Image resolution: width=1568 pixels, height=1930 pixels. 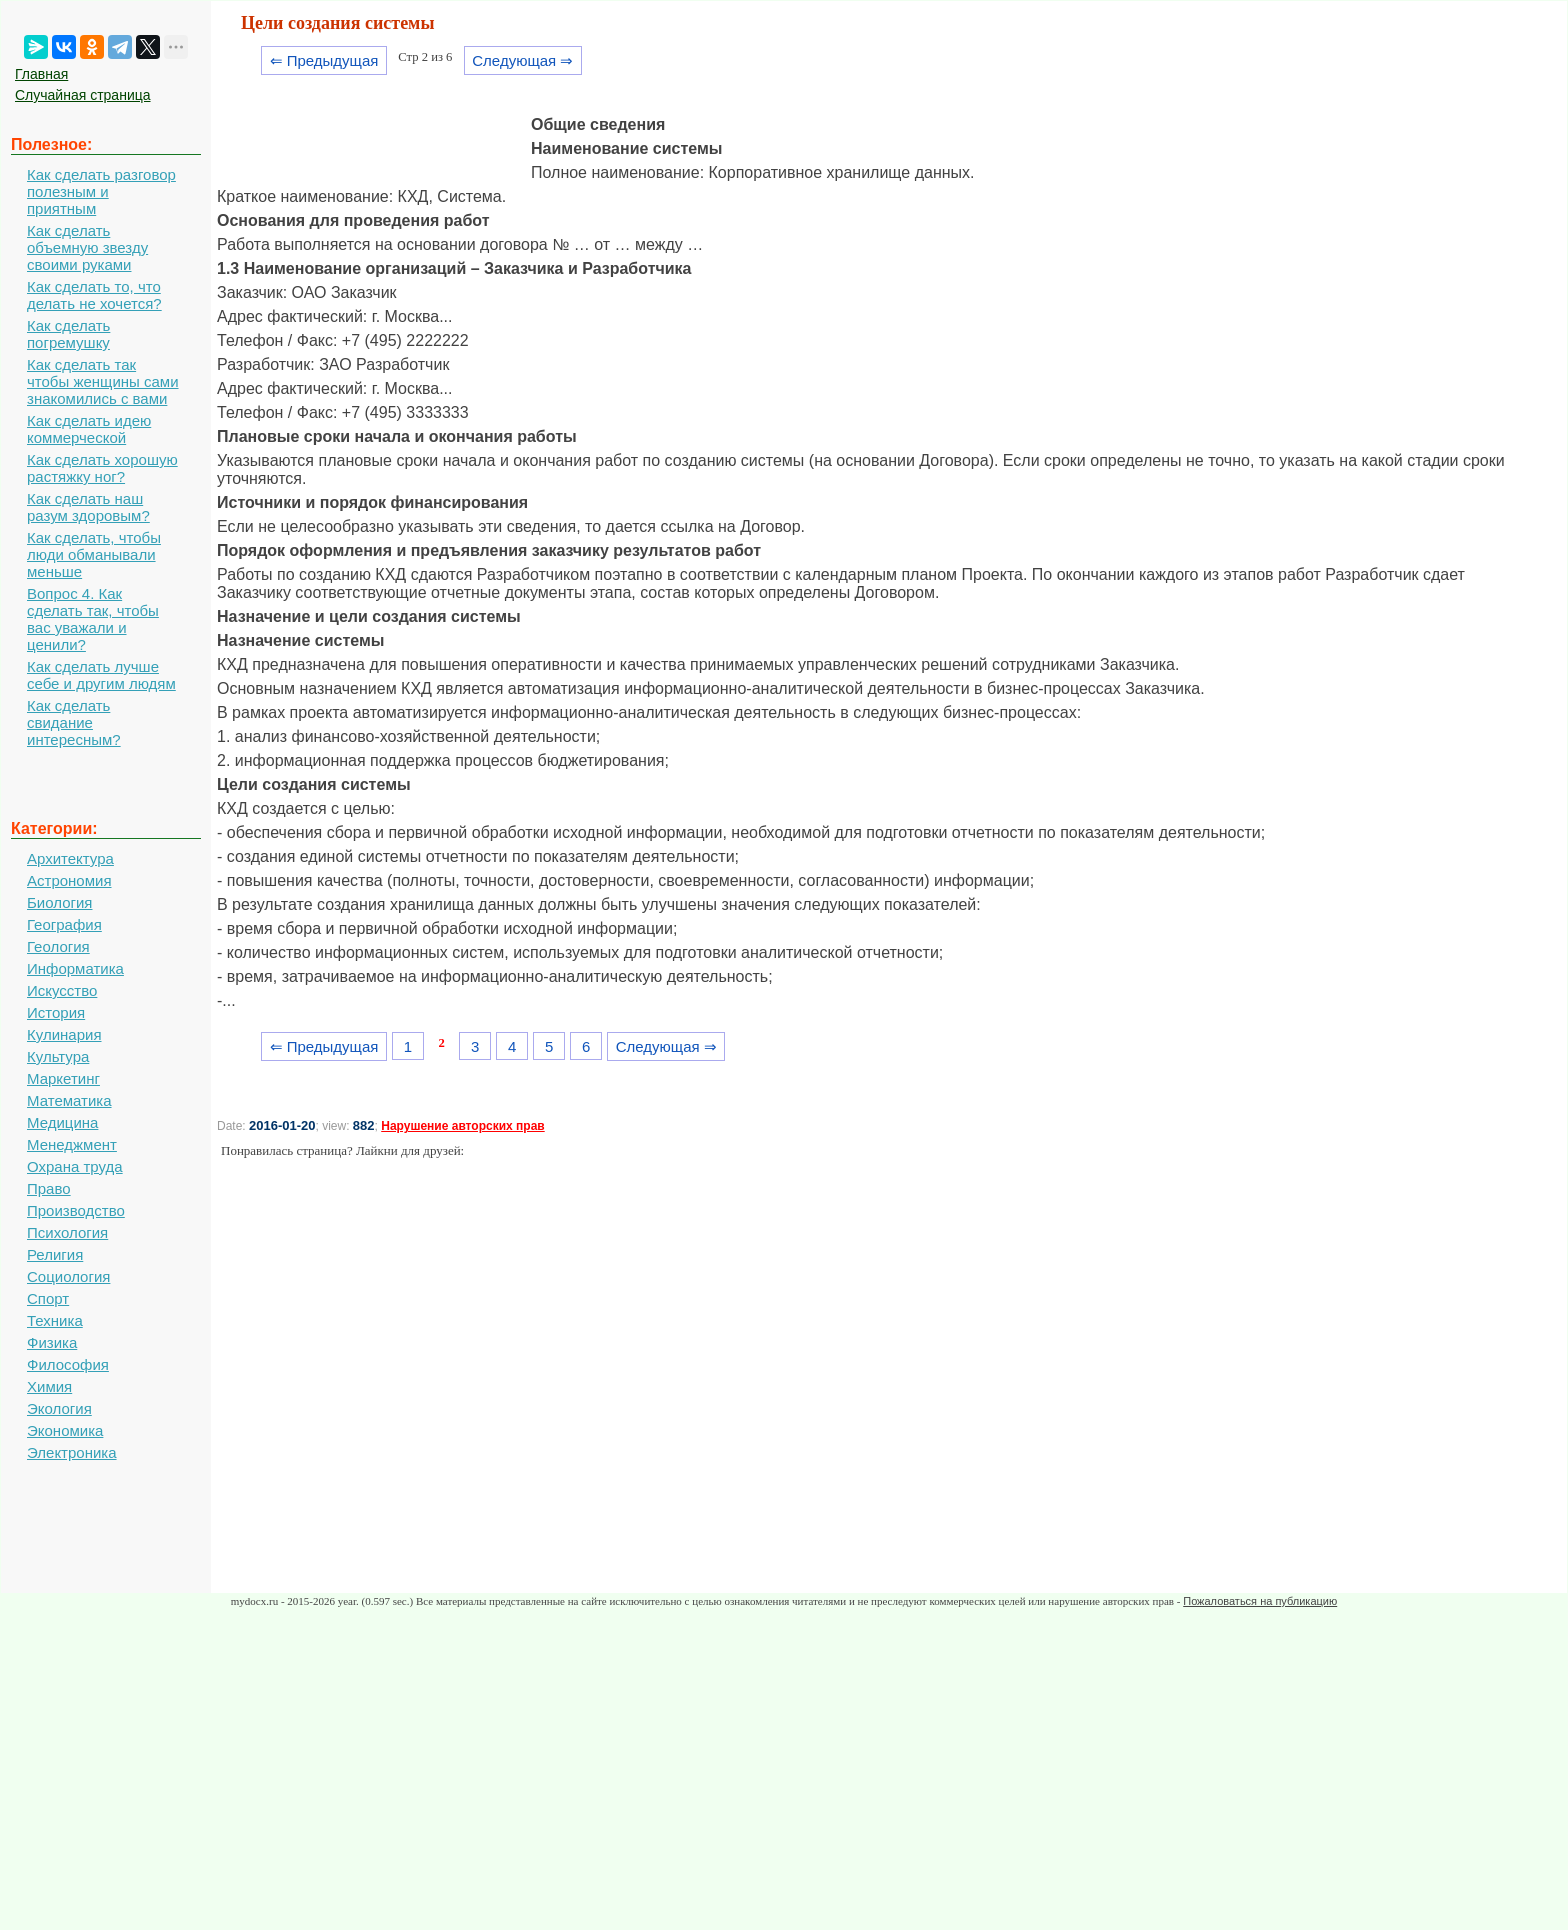 I want to click on Экономика, so click(x=65, y=1430).